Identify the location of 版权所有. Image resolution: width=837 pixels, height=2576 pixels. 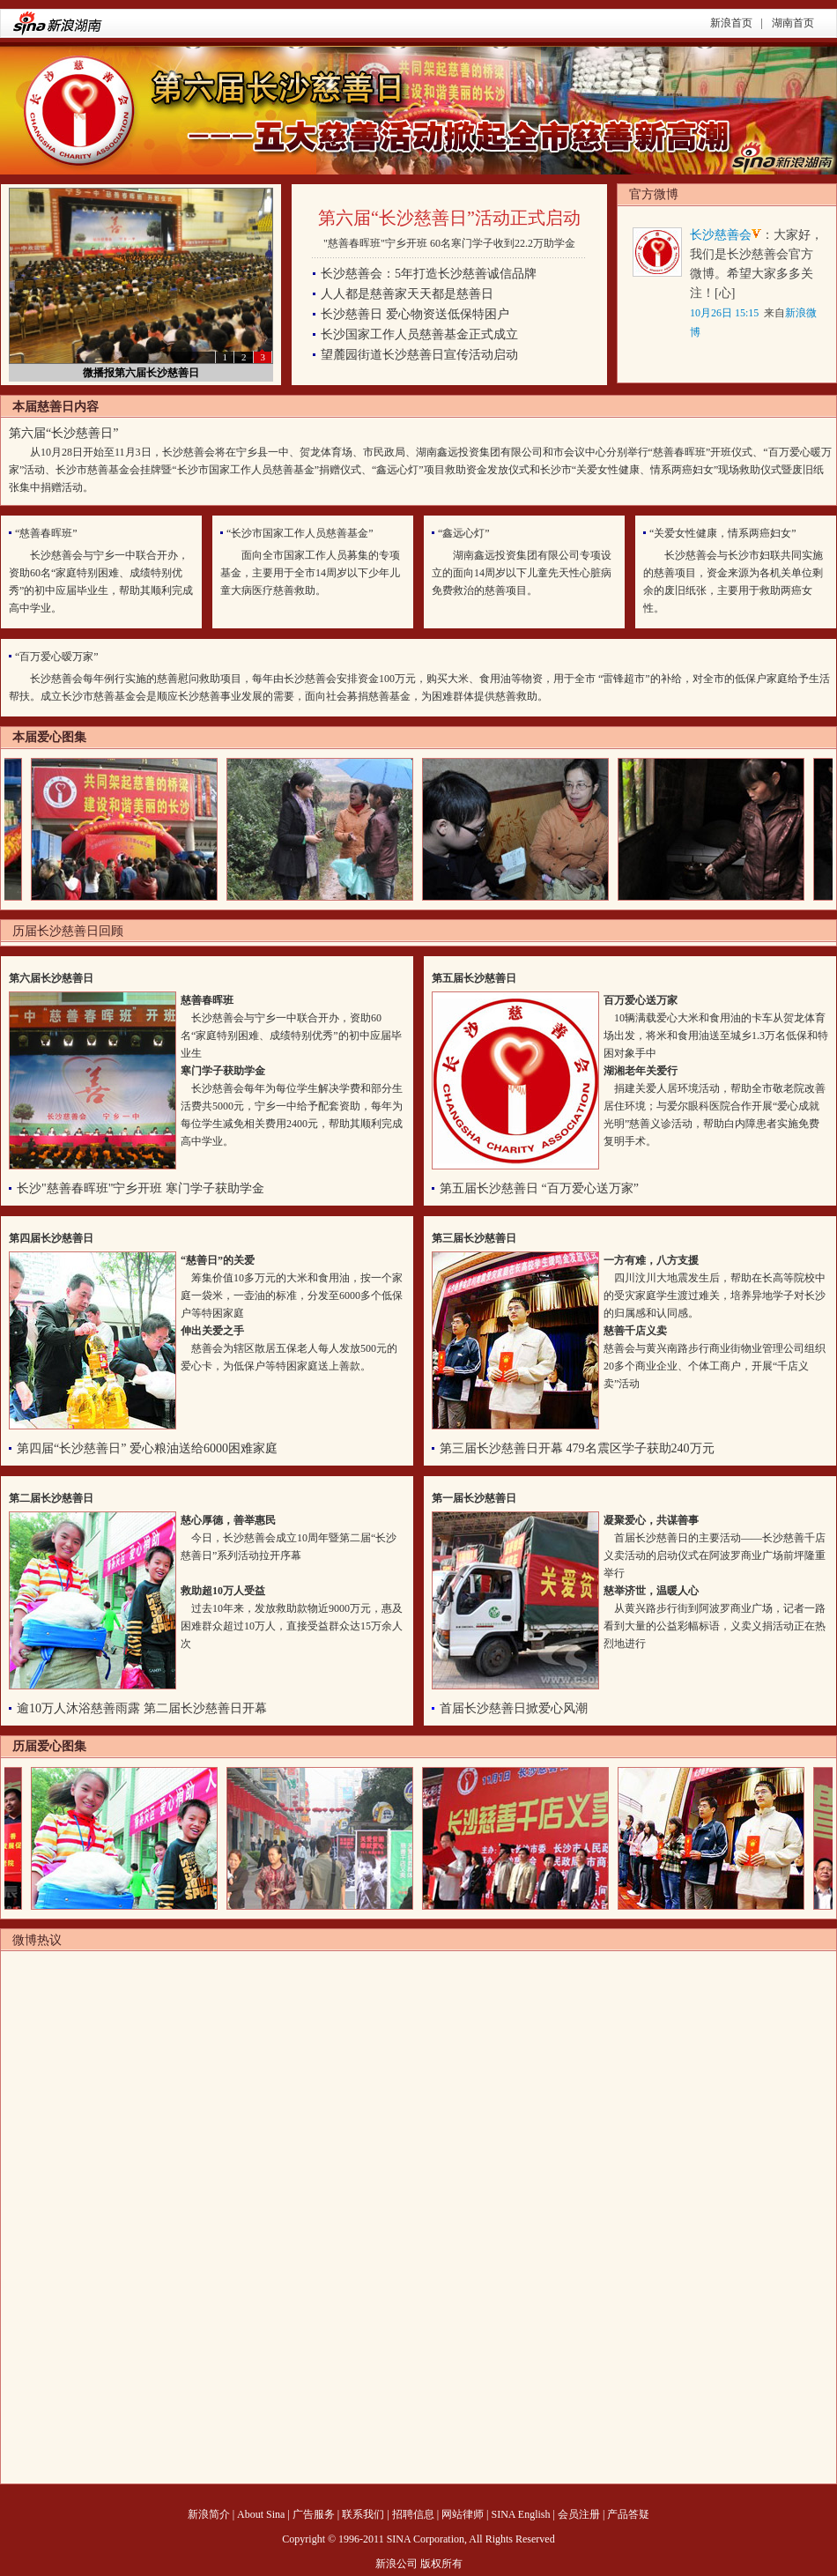
(441, 2563).